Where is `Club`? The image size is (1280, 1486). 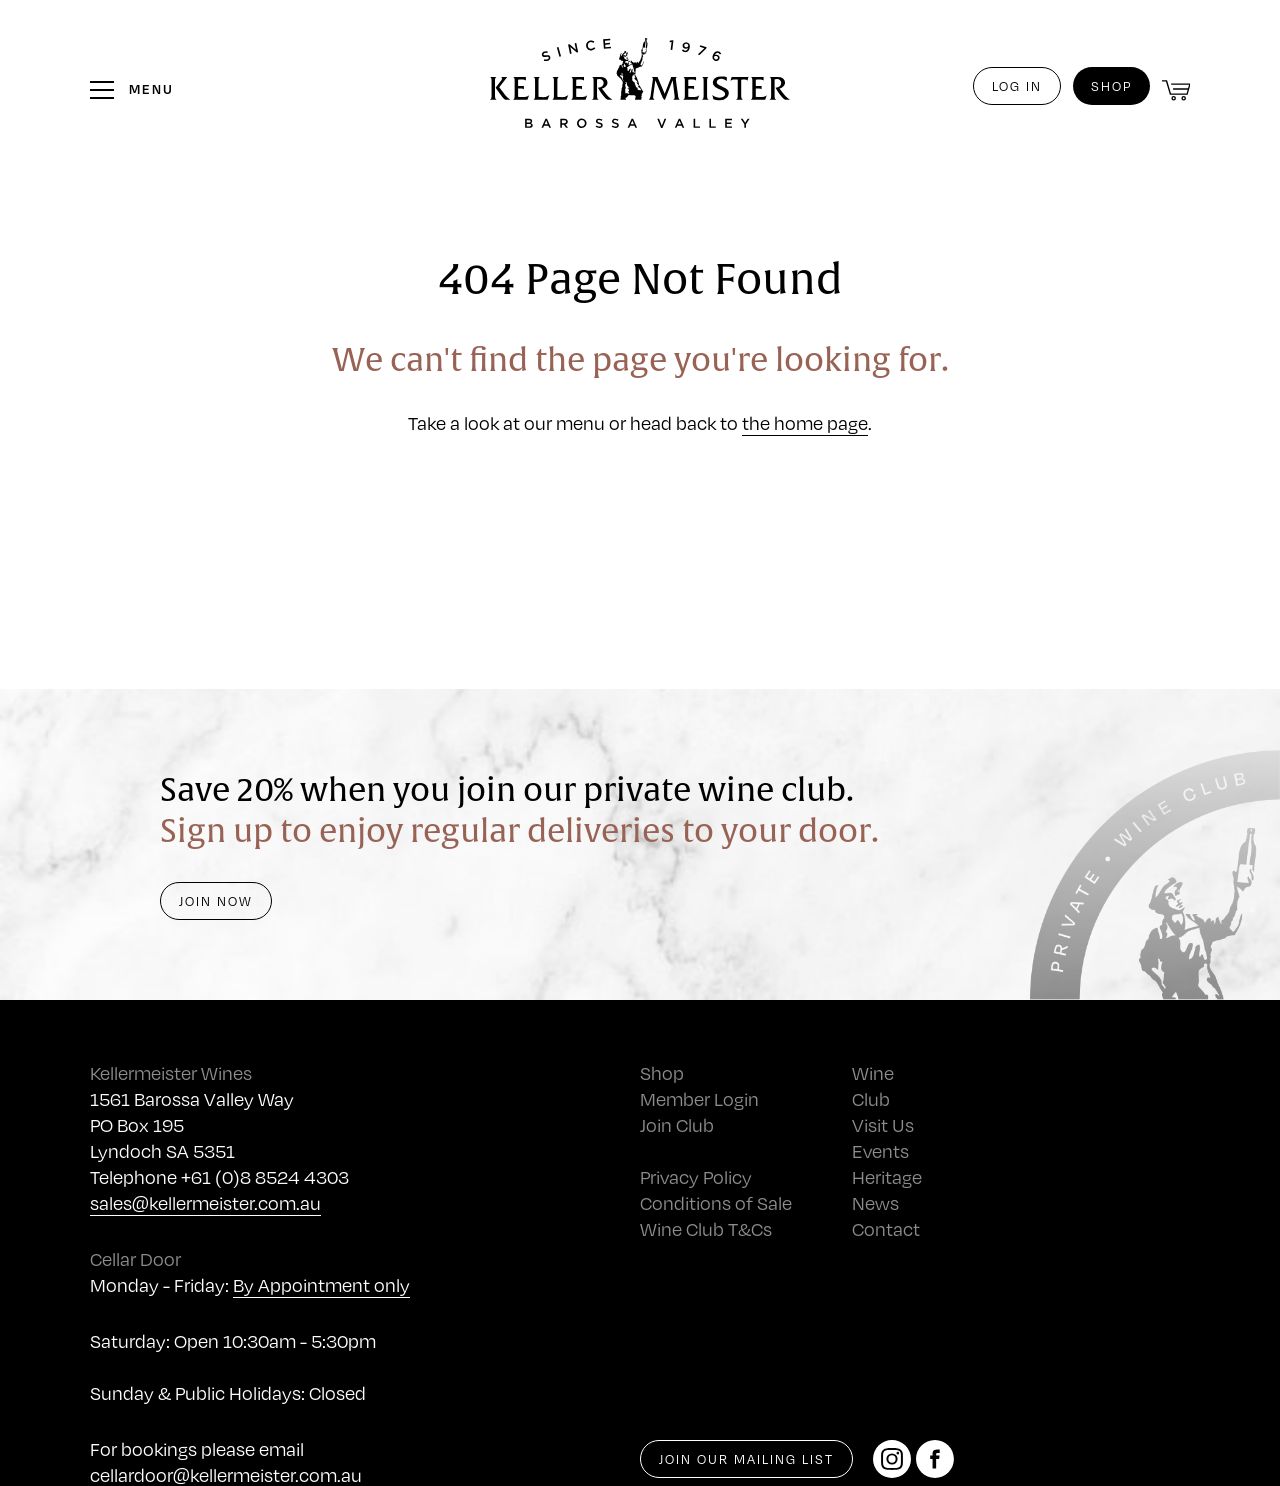
Club is located at coordinates (871, 1098).